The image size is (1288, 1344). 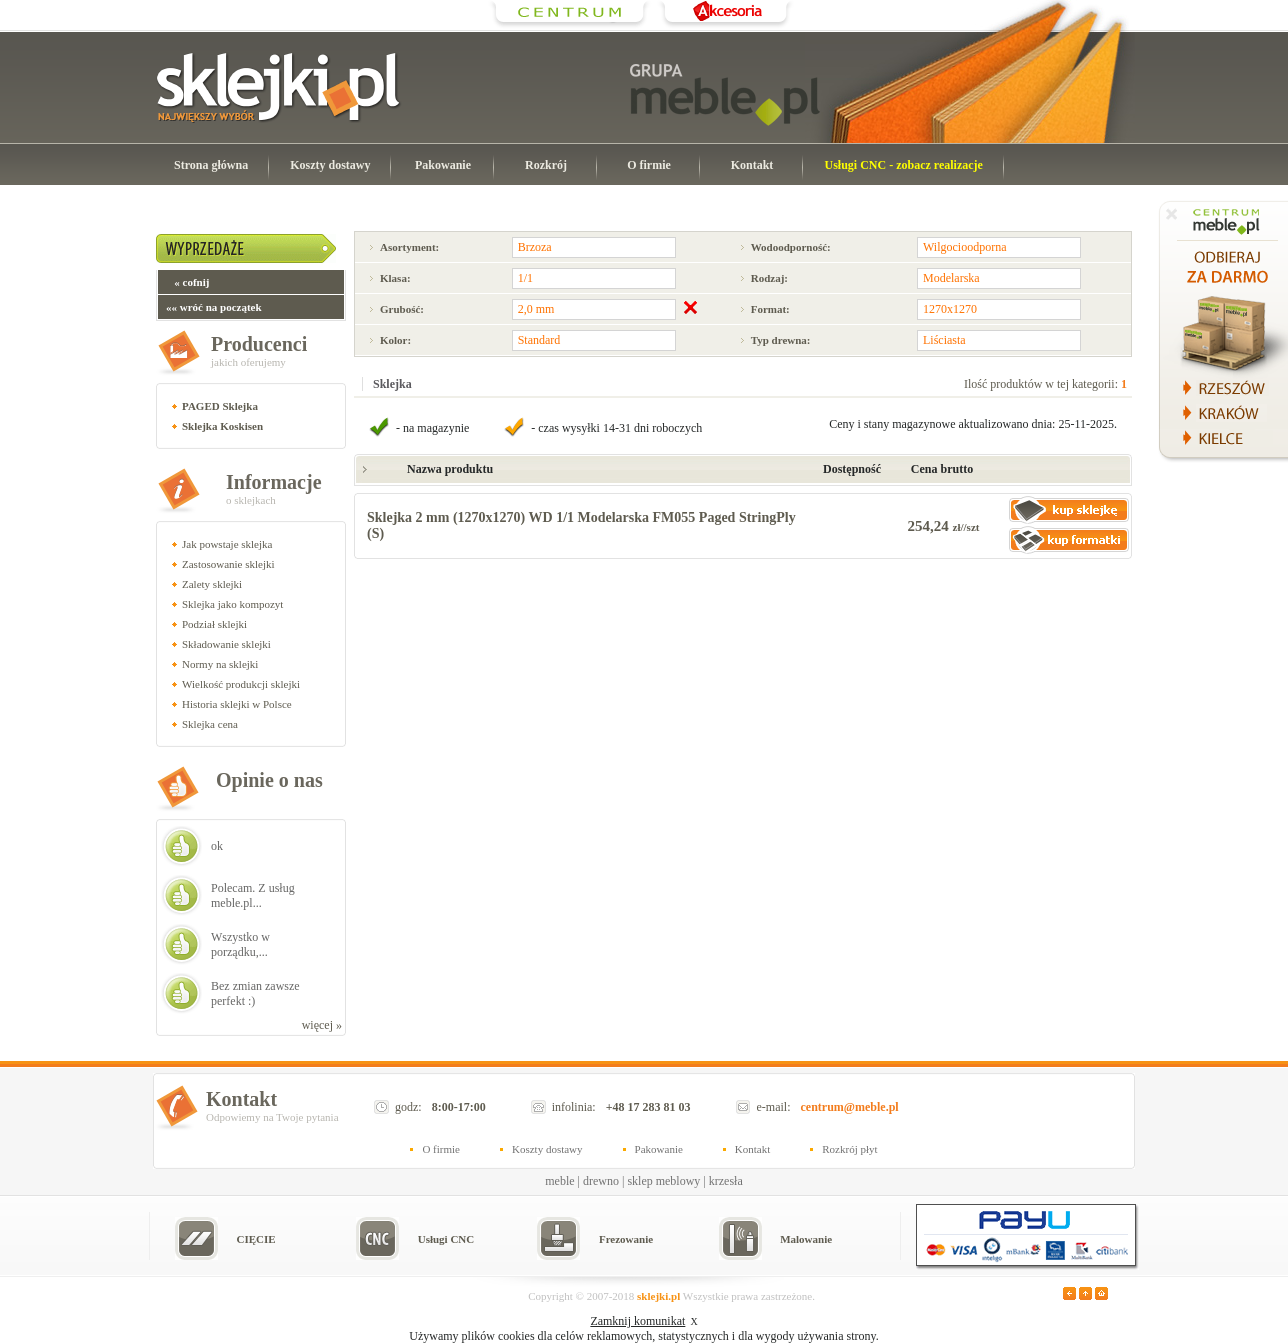 I want to click on Zalety sklejki, so click(x=212, y=584).